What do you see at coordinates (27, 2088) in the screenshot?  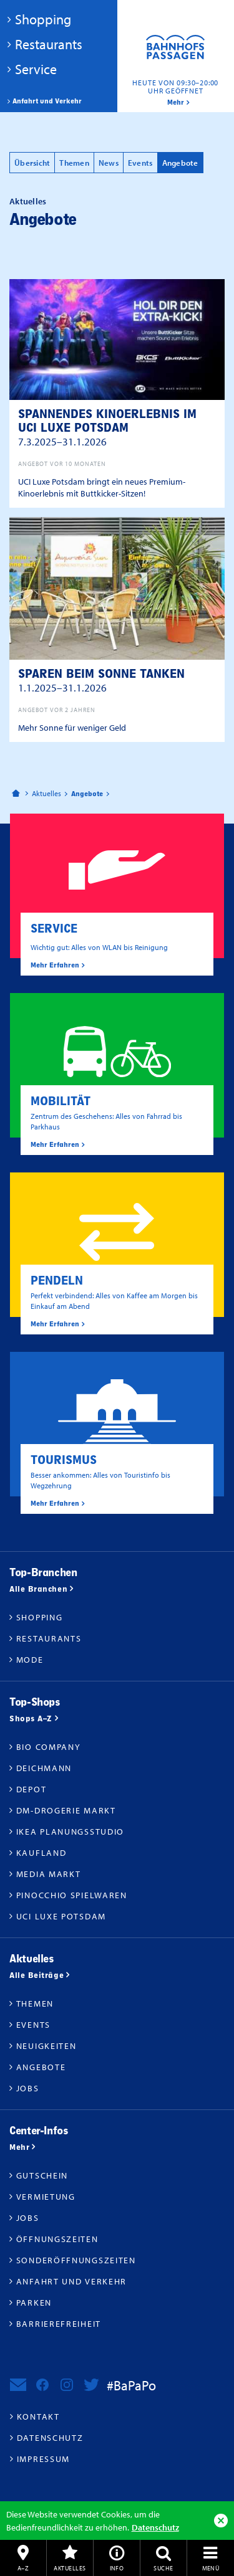 I see `Jobs` at bounding box center [27, 2088].